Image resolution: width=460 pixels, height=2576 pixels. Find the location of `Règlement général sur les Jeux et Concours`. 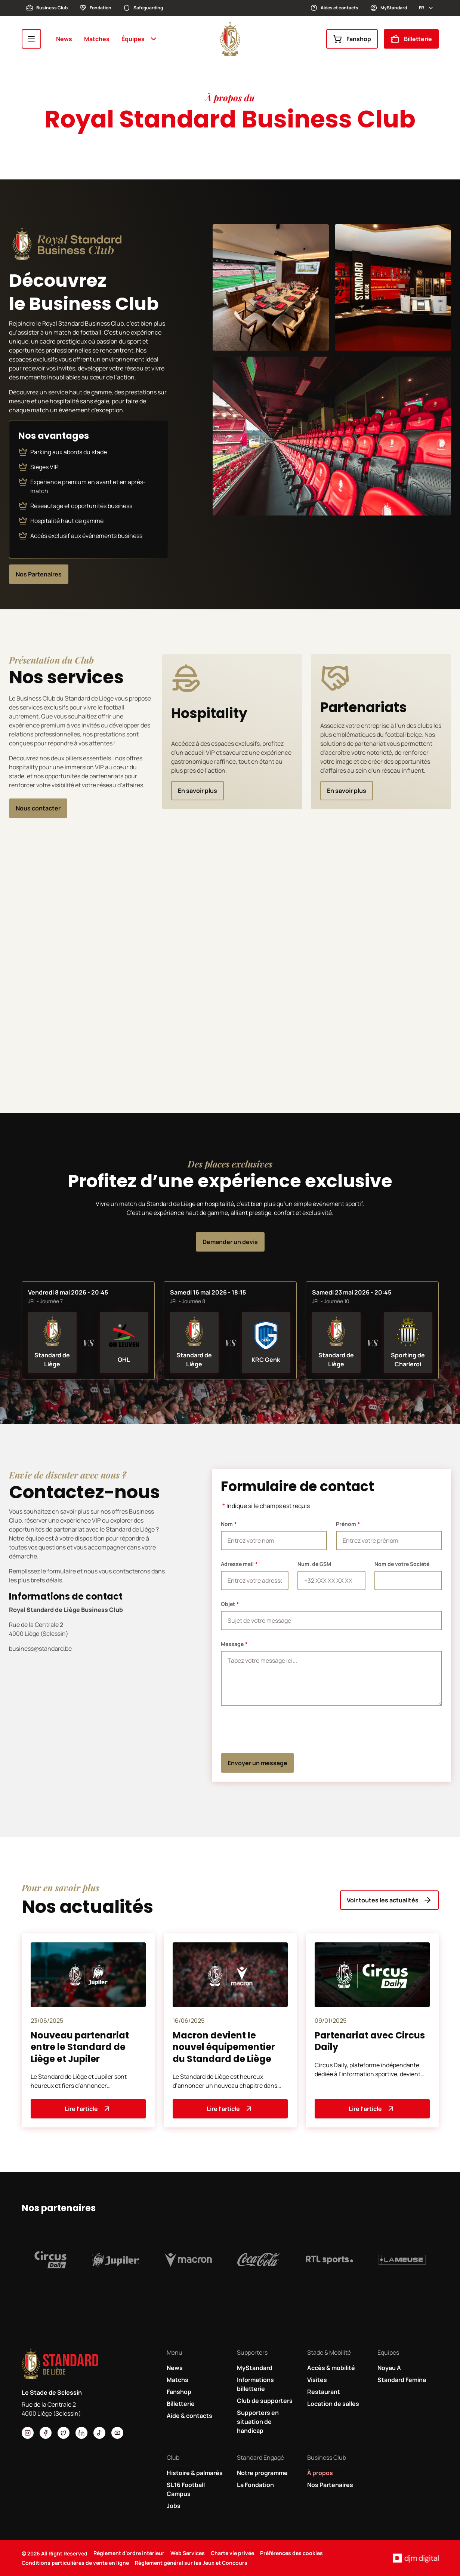

Règlement général sur les Jeux et Concours is located at coordinates (191, 2562).